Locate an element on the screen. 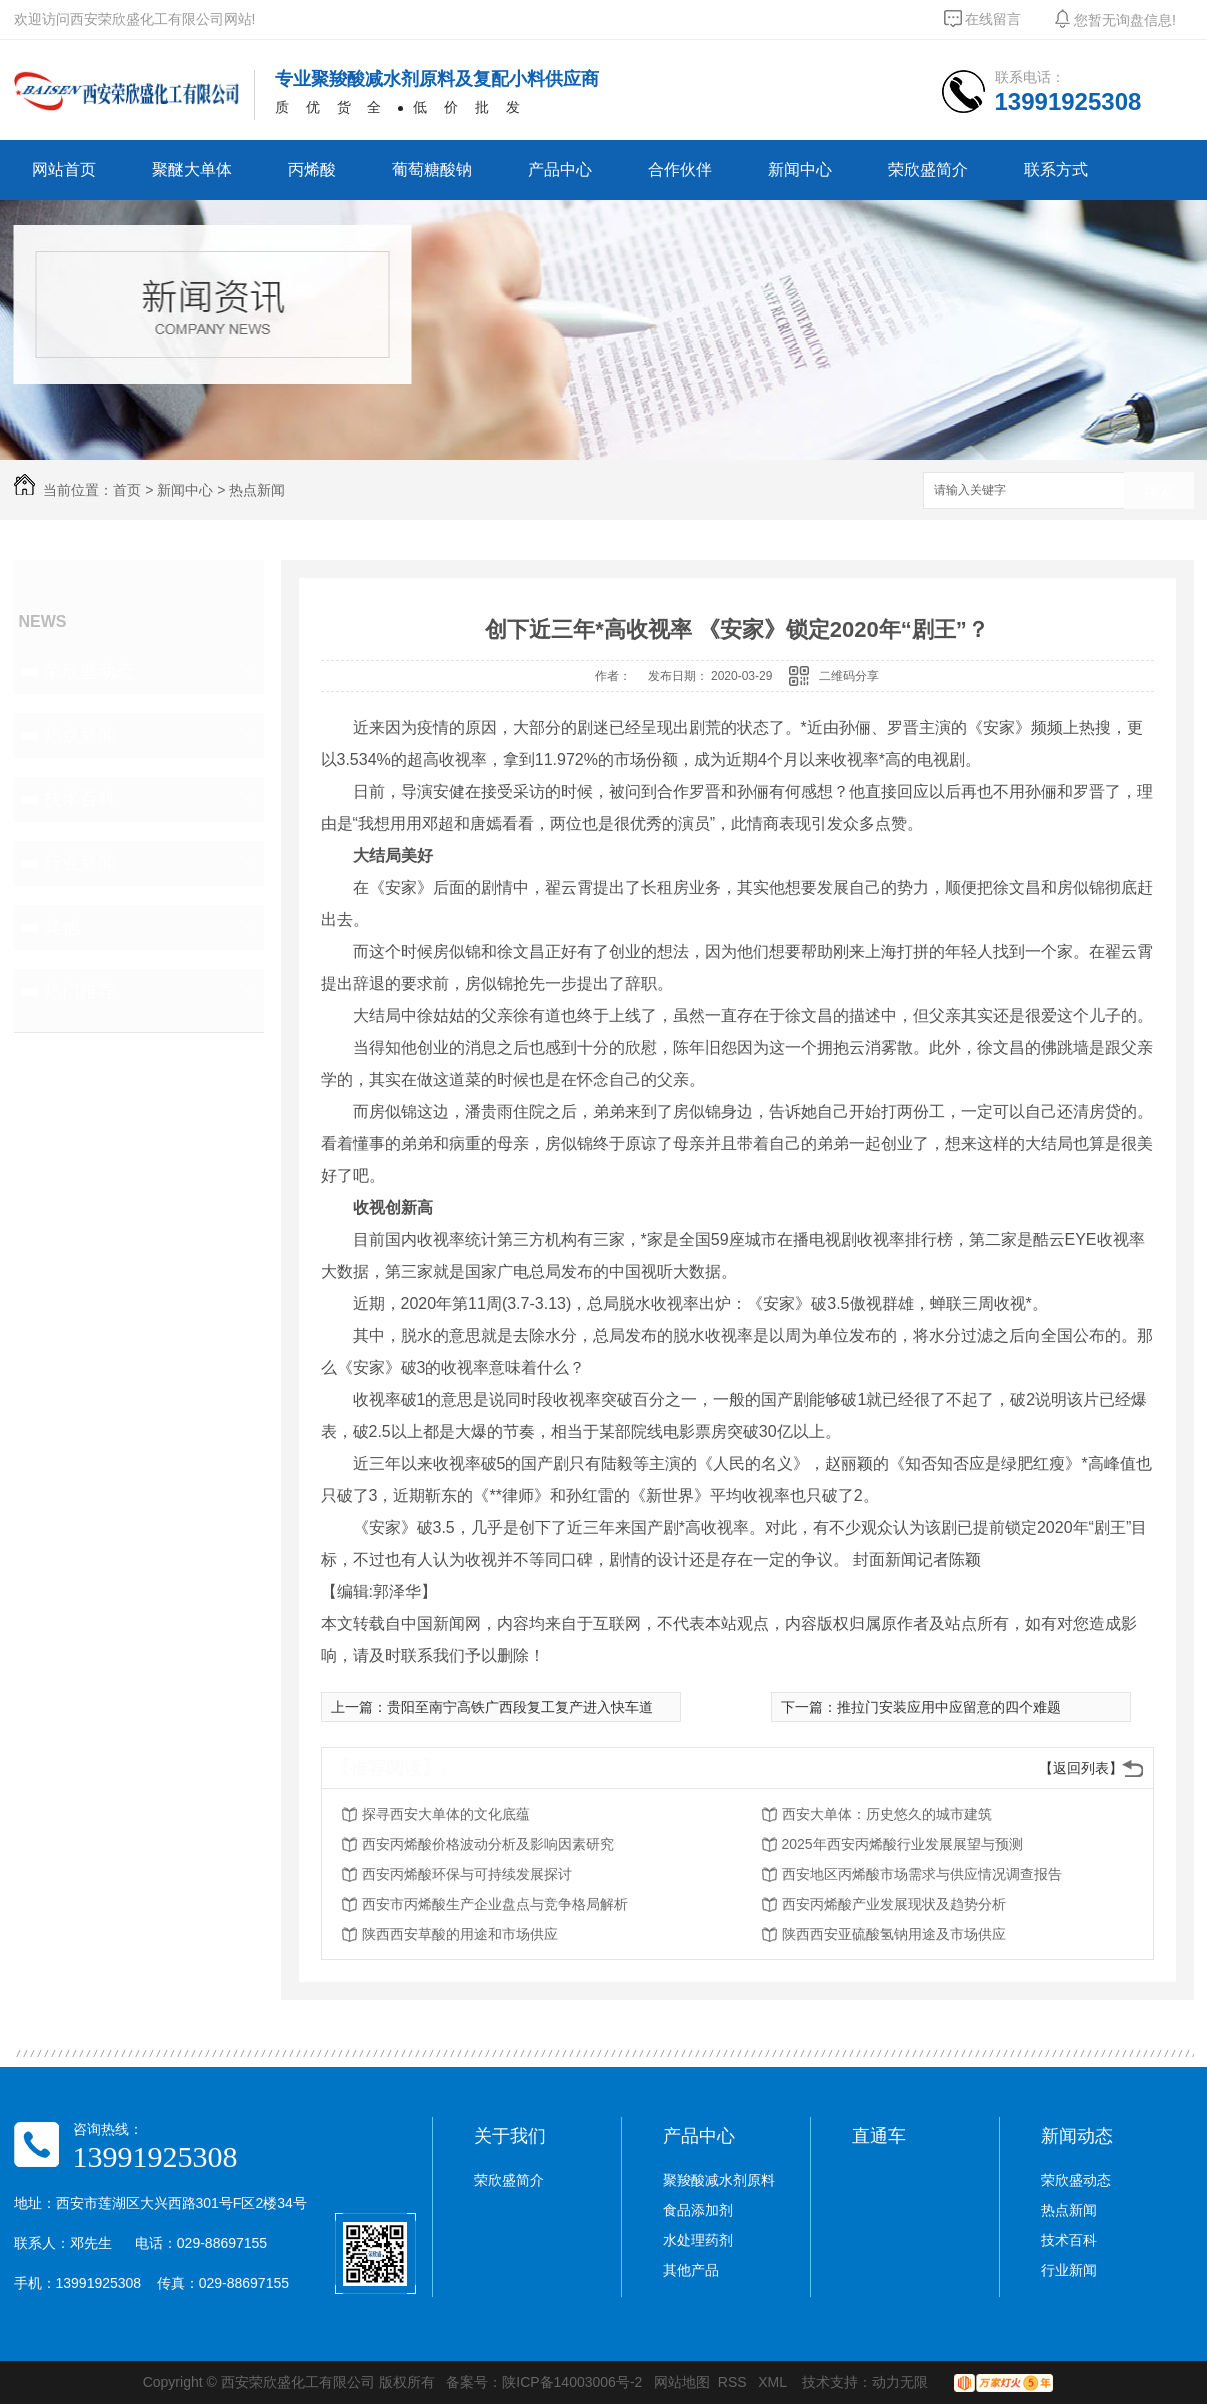  西安地区丙烯酸市场需求与供应情况调查报告 is located at coordinates (922, 1874).